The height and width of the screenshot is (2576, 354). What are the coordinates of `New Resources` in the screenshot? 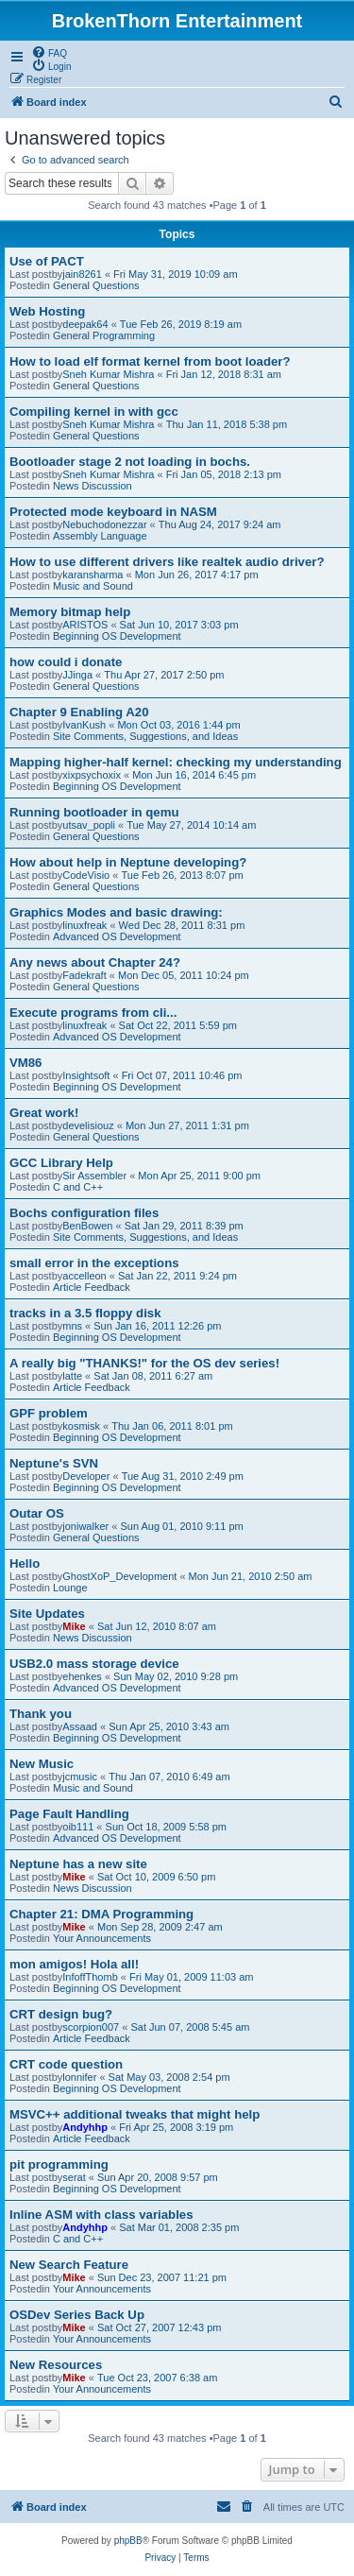 It's located at (55, 2365).